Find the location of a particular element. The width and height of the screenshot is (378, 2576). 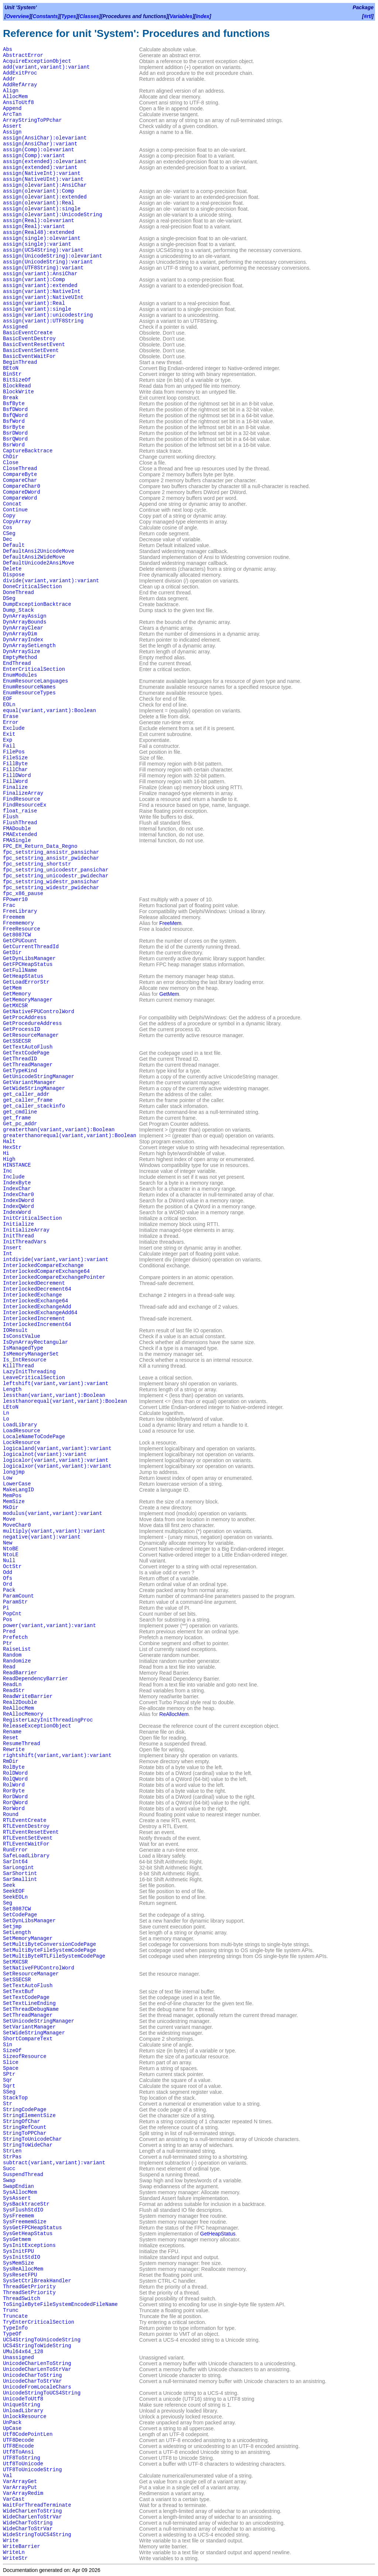

Inc is located at coordinates (7, 1171).